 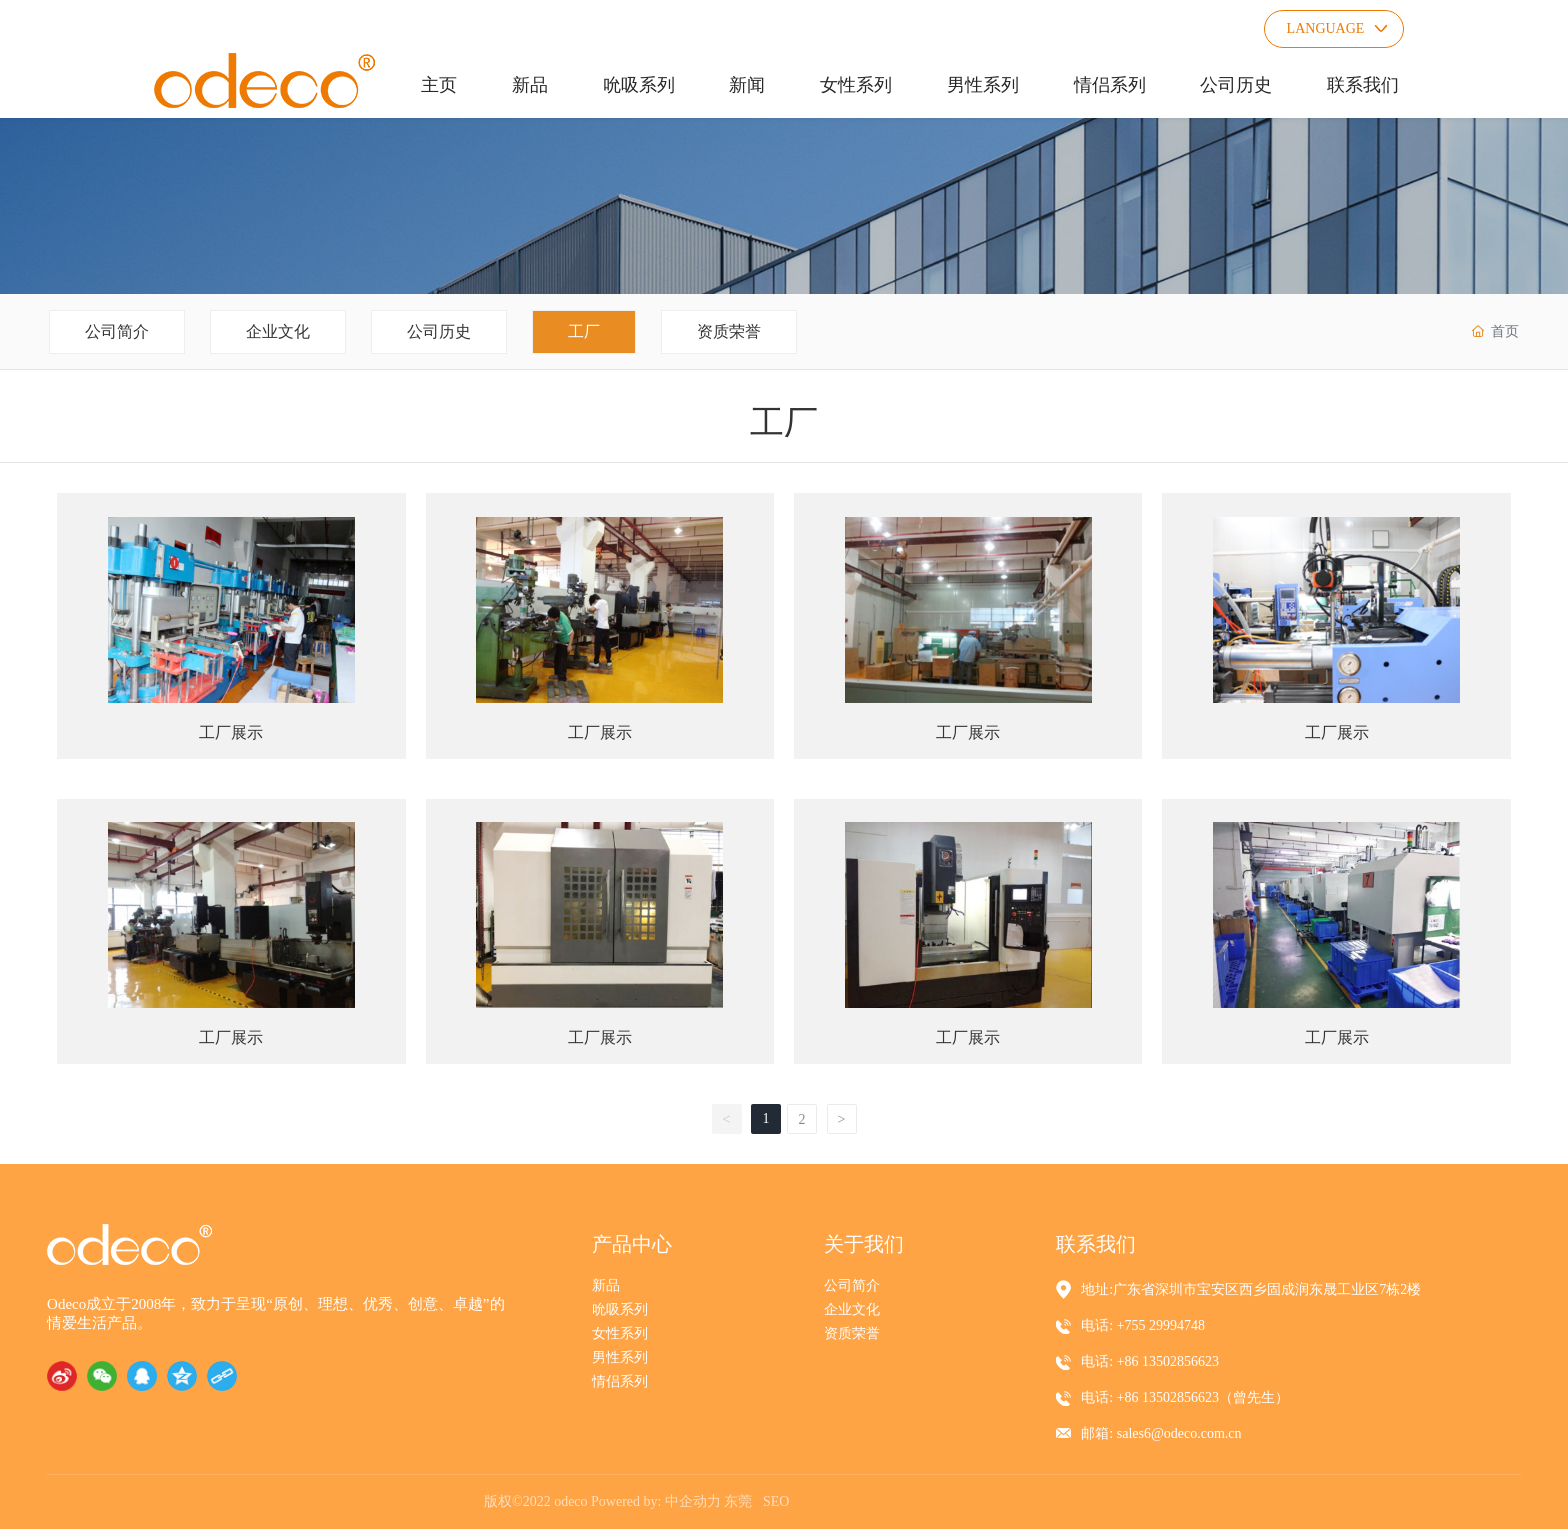 I want to click on 情侣系列, so click(x=620, y=1381).